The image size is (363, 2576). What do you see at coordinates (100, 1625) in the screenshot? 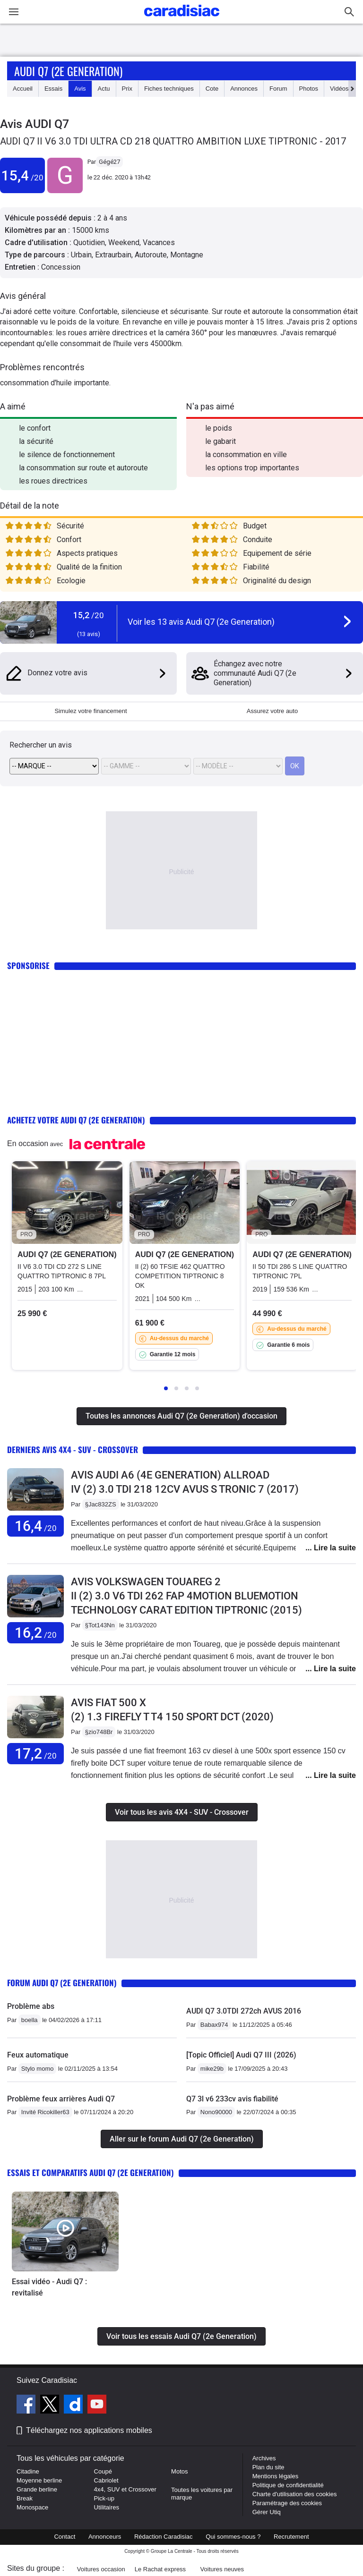
I see `§Tot143Nn` at bounding box center [100, 1625].